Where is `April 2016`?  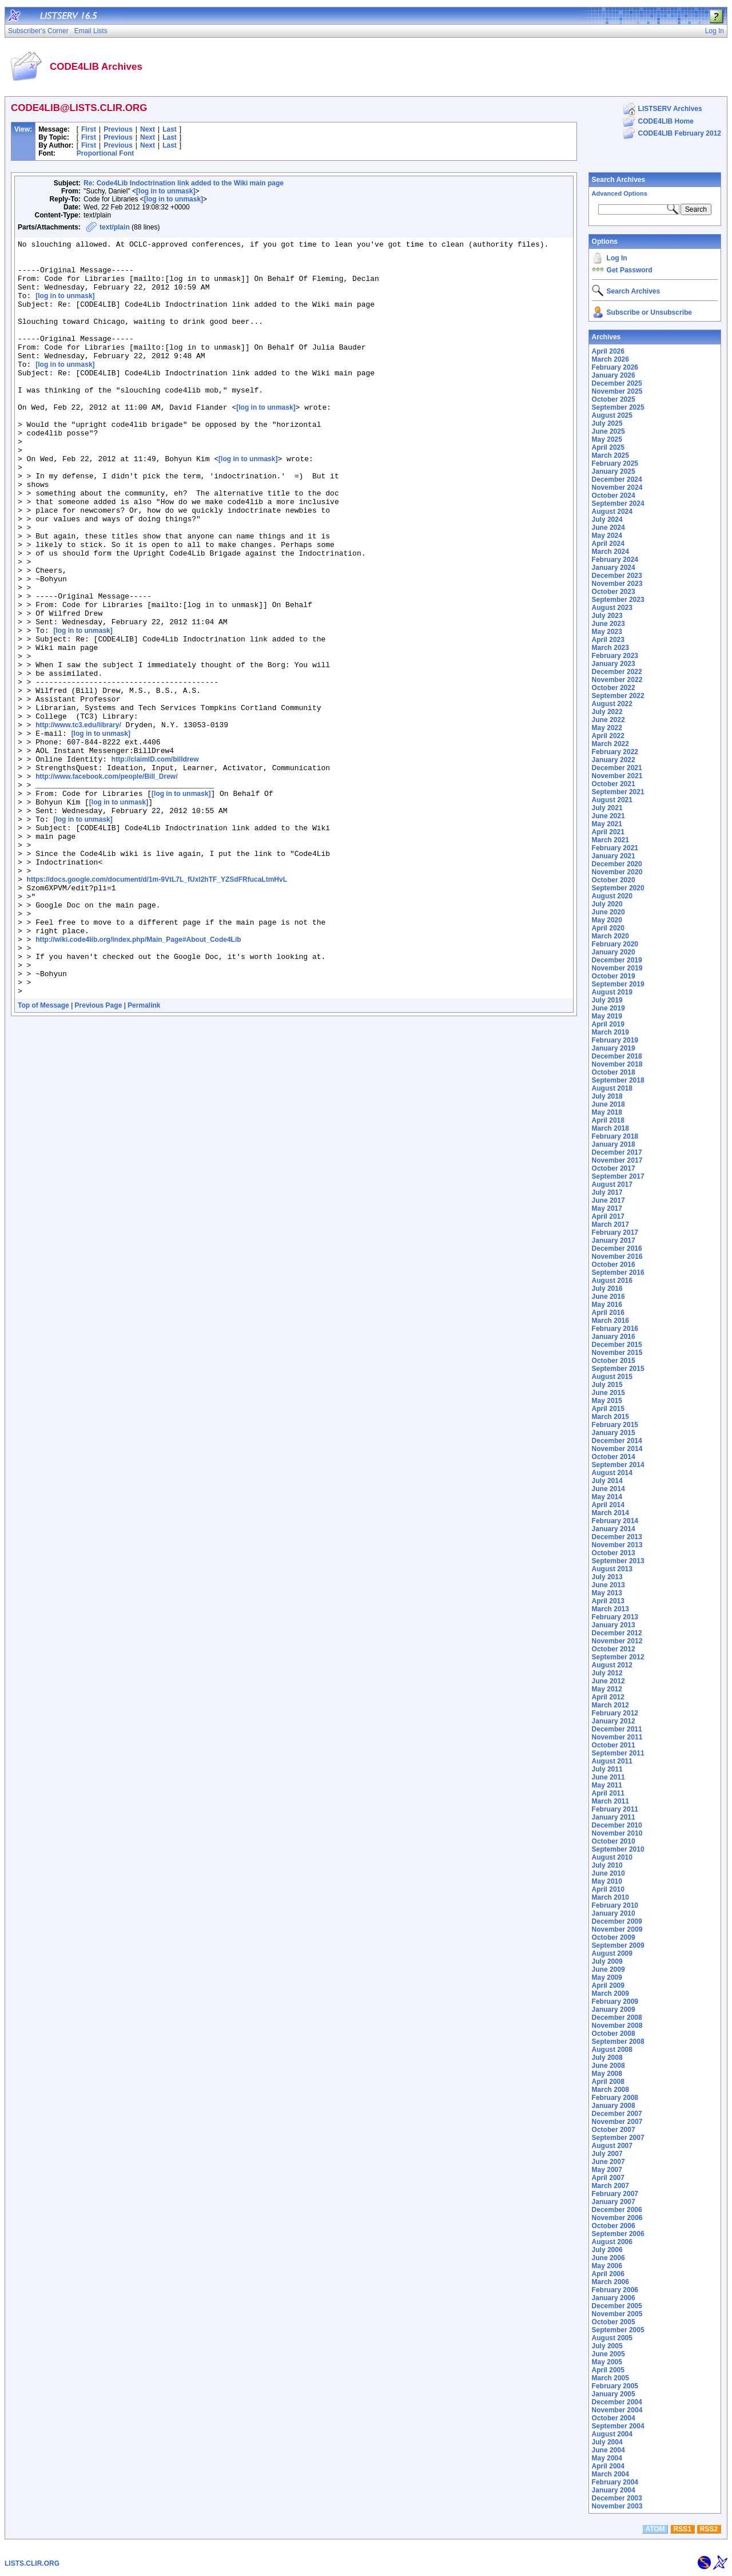 April 2016 is located at coordinates (608, 1313).